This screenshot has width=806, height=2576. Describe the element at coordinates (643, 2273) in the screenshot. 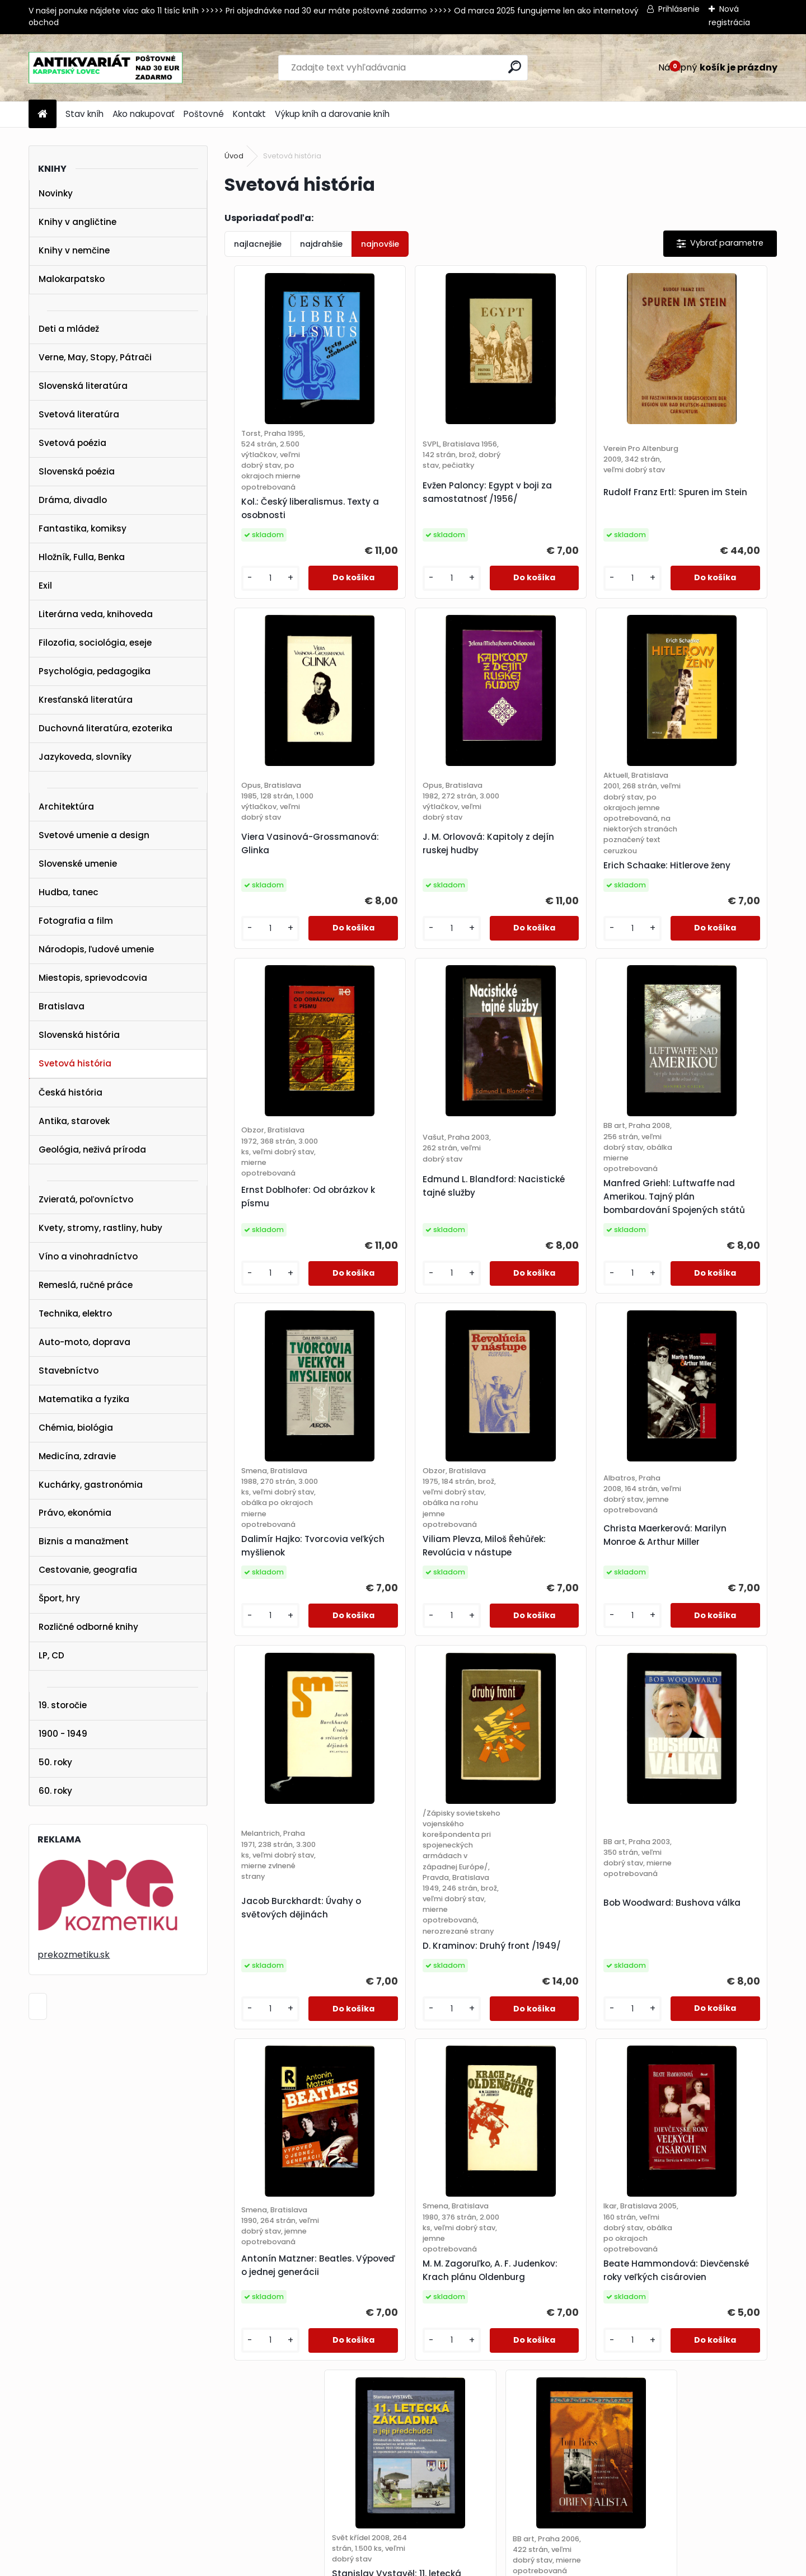

I see `34` at that location.